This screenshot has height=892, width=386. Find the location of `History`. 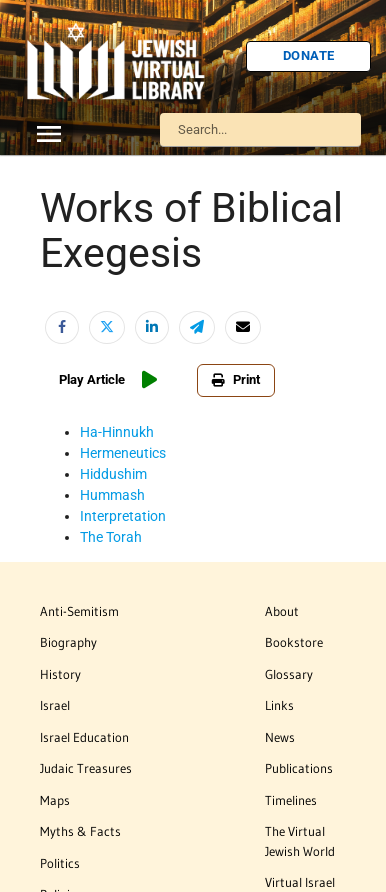

History is located at coordinates (60, 674).